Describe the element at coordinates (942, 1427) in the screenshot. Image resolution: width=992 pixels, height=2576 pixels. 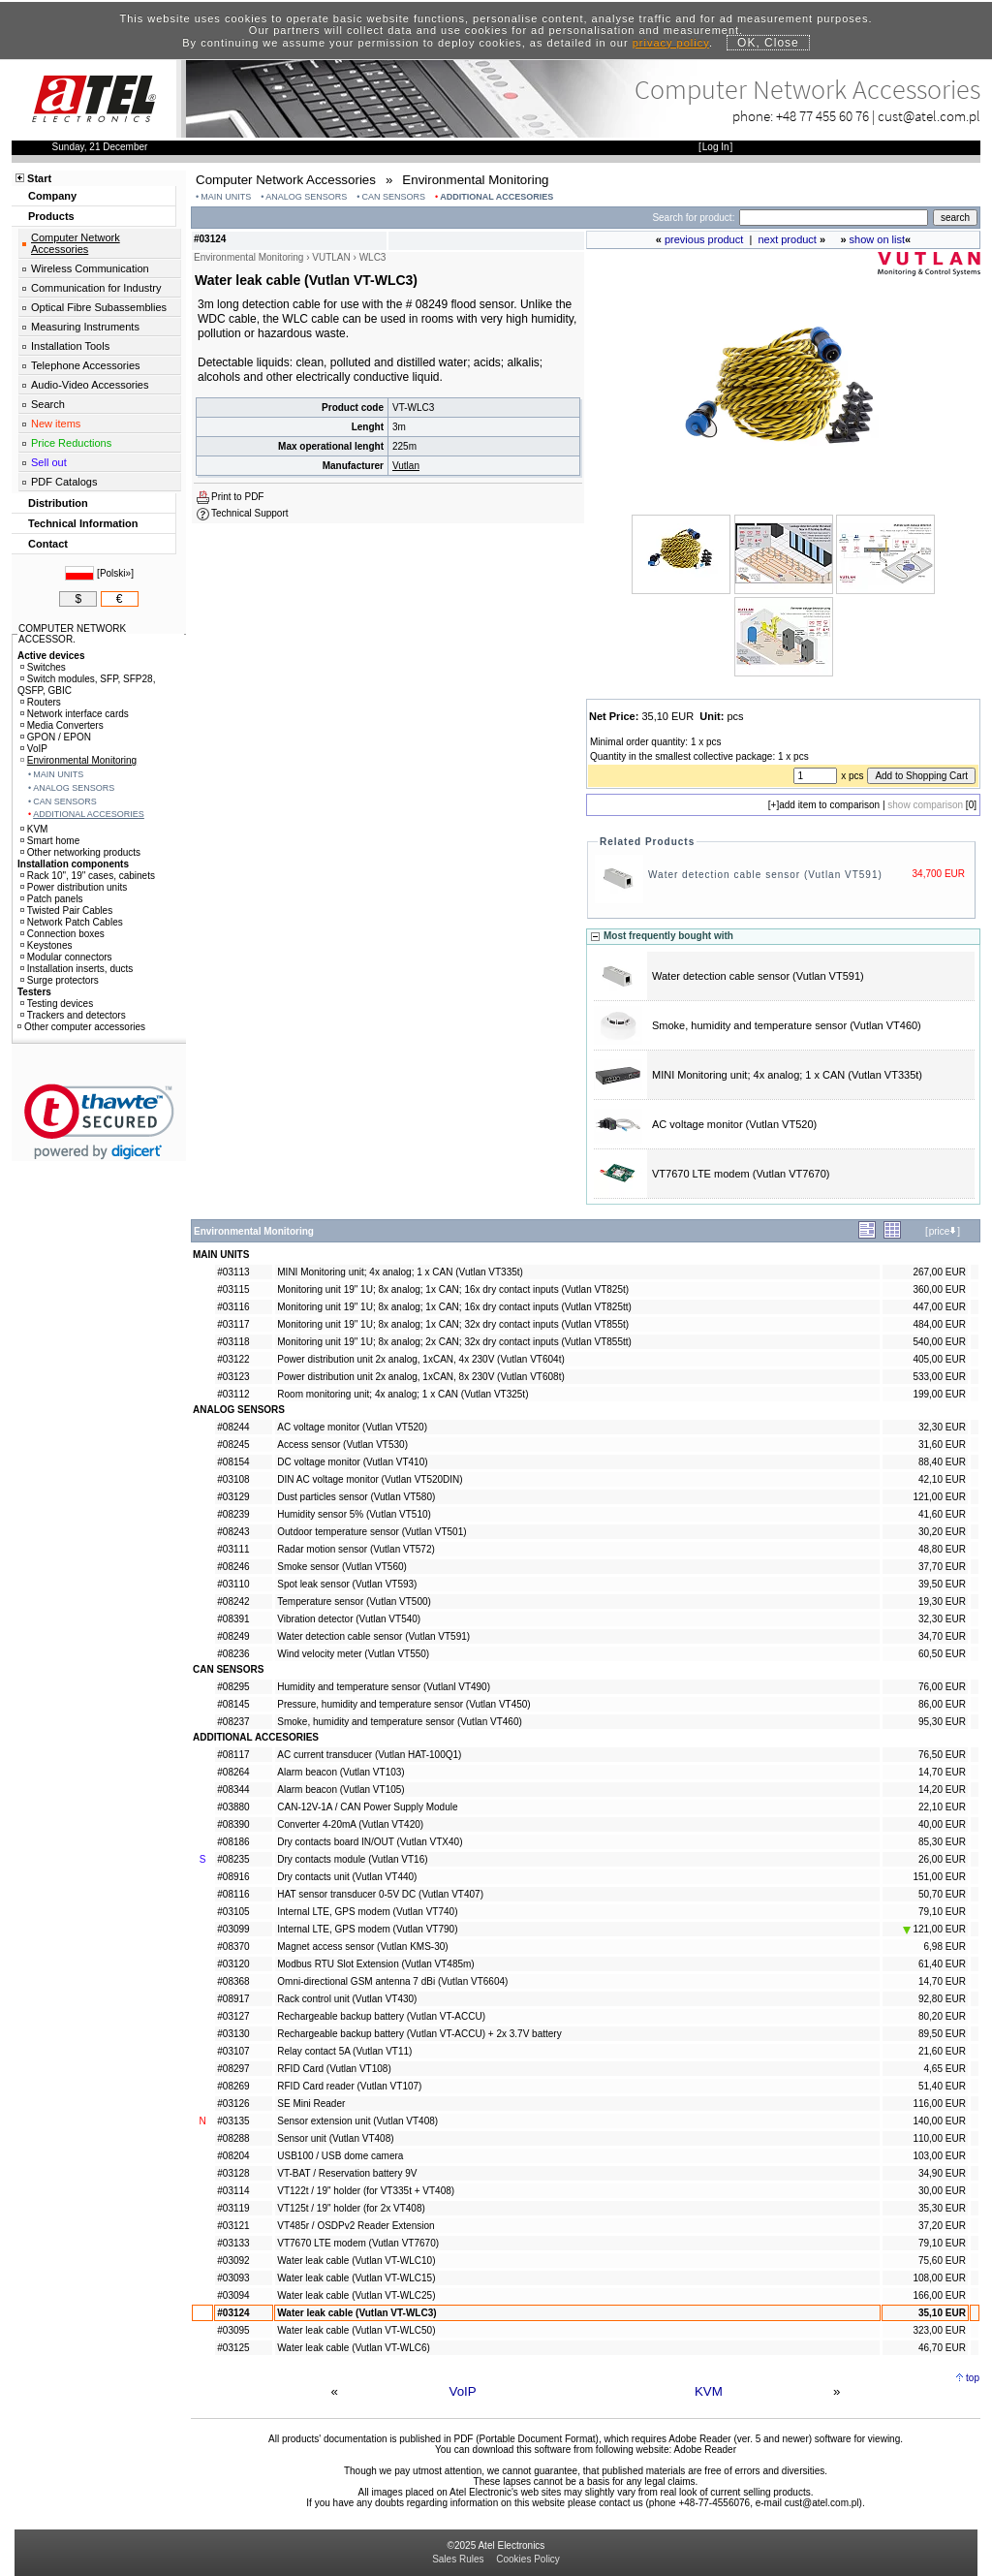
I see `32,30 EUR` at that location.